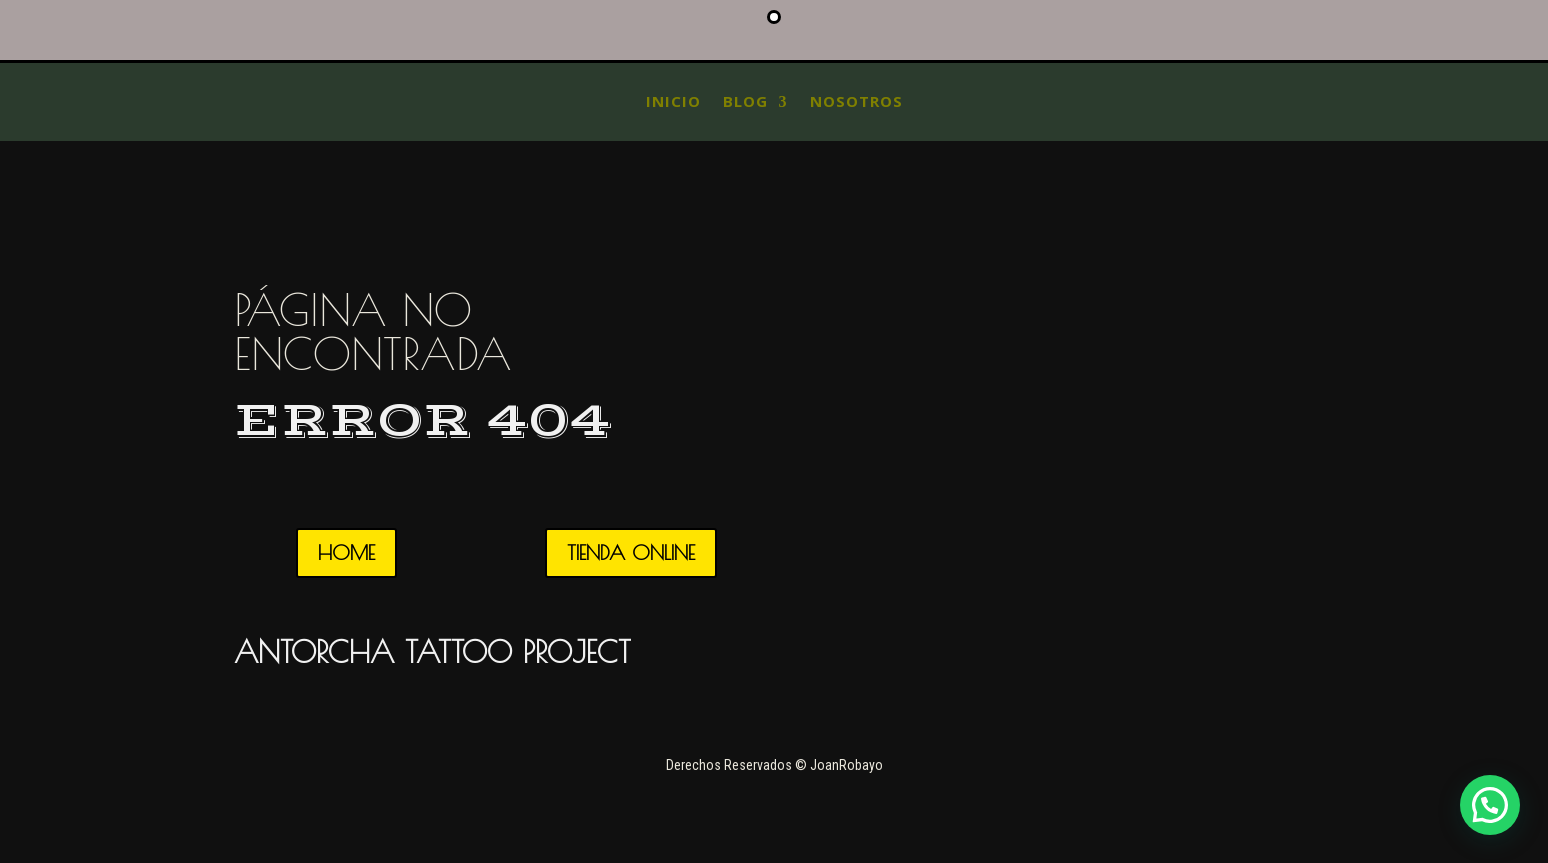  I want to click on TIENDA ONLINE, so click(631, 552).